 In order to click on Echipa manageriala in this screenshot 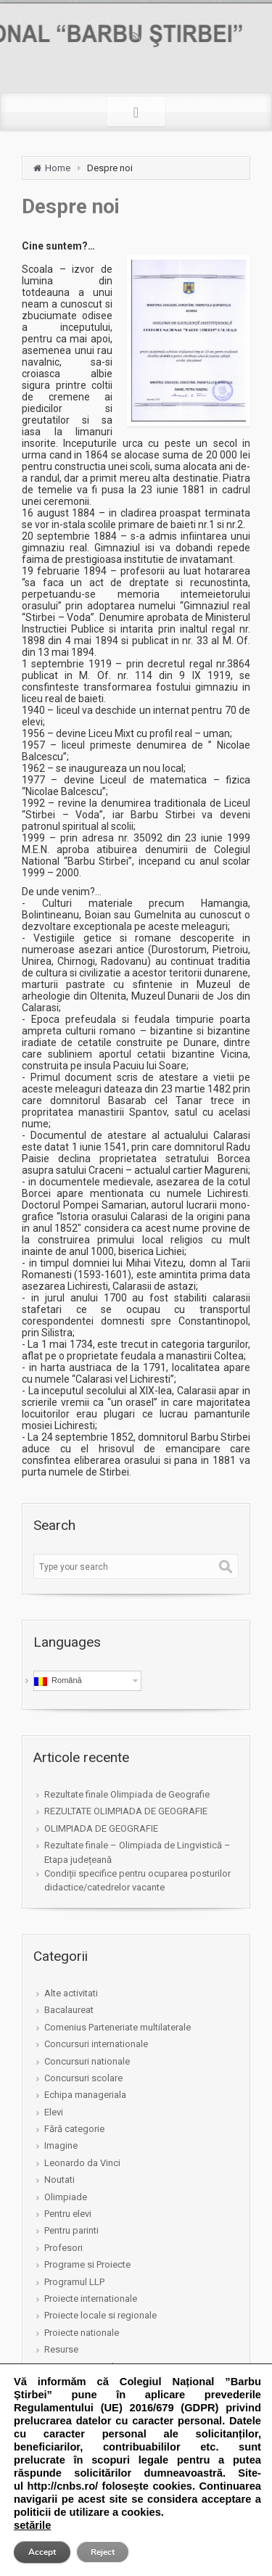, I will do `click(85, 2094)`.